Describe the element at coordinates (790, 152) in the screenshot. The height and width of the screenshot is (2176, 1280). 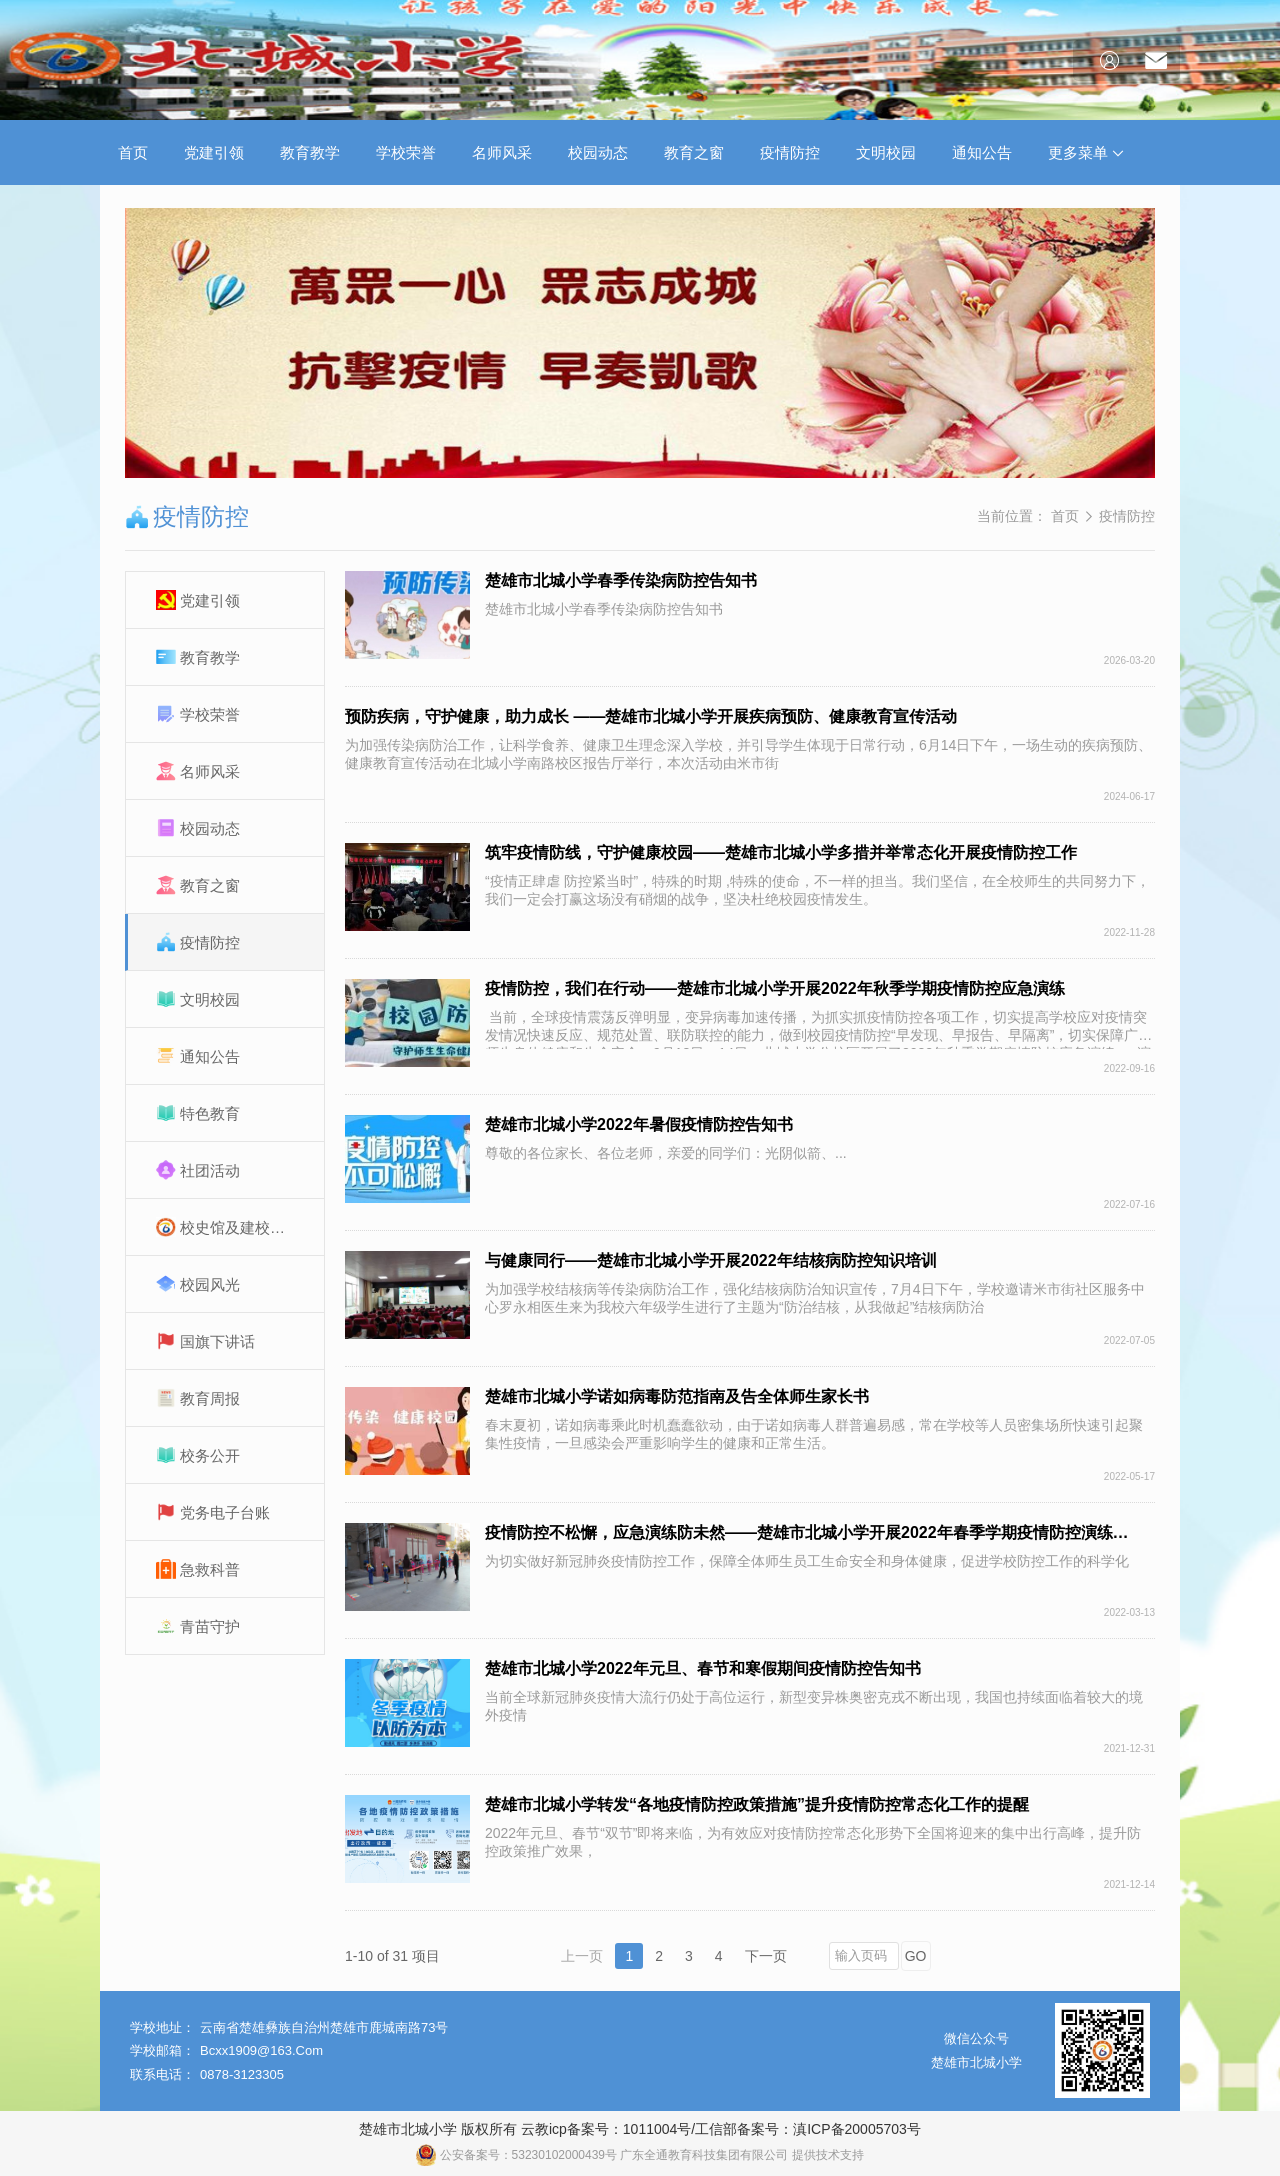
I see `疫情防控` at that location.